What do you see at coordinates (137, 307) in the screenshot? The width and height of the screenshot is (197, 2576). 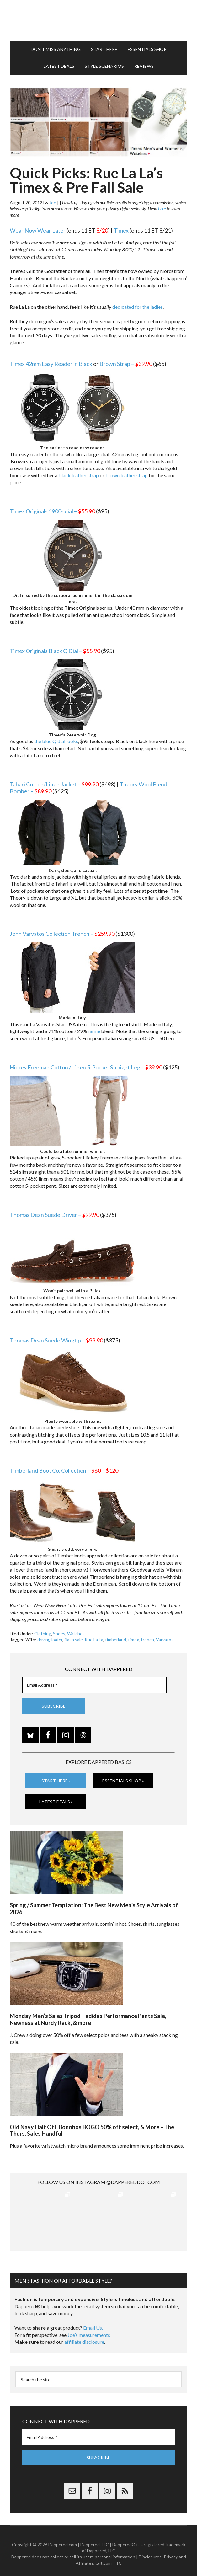 I see `dedicated for the ladies` at bounding box center [137, 307].